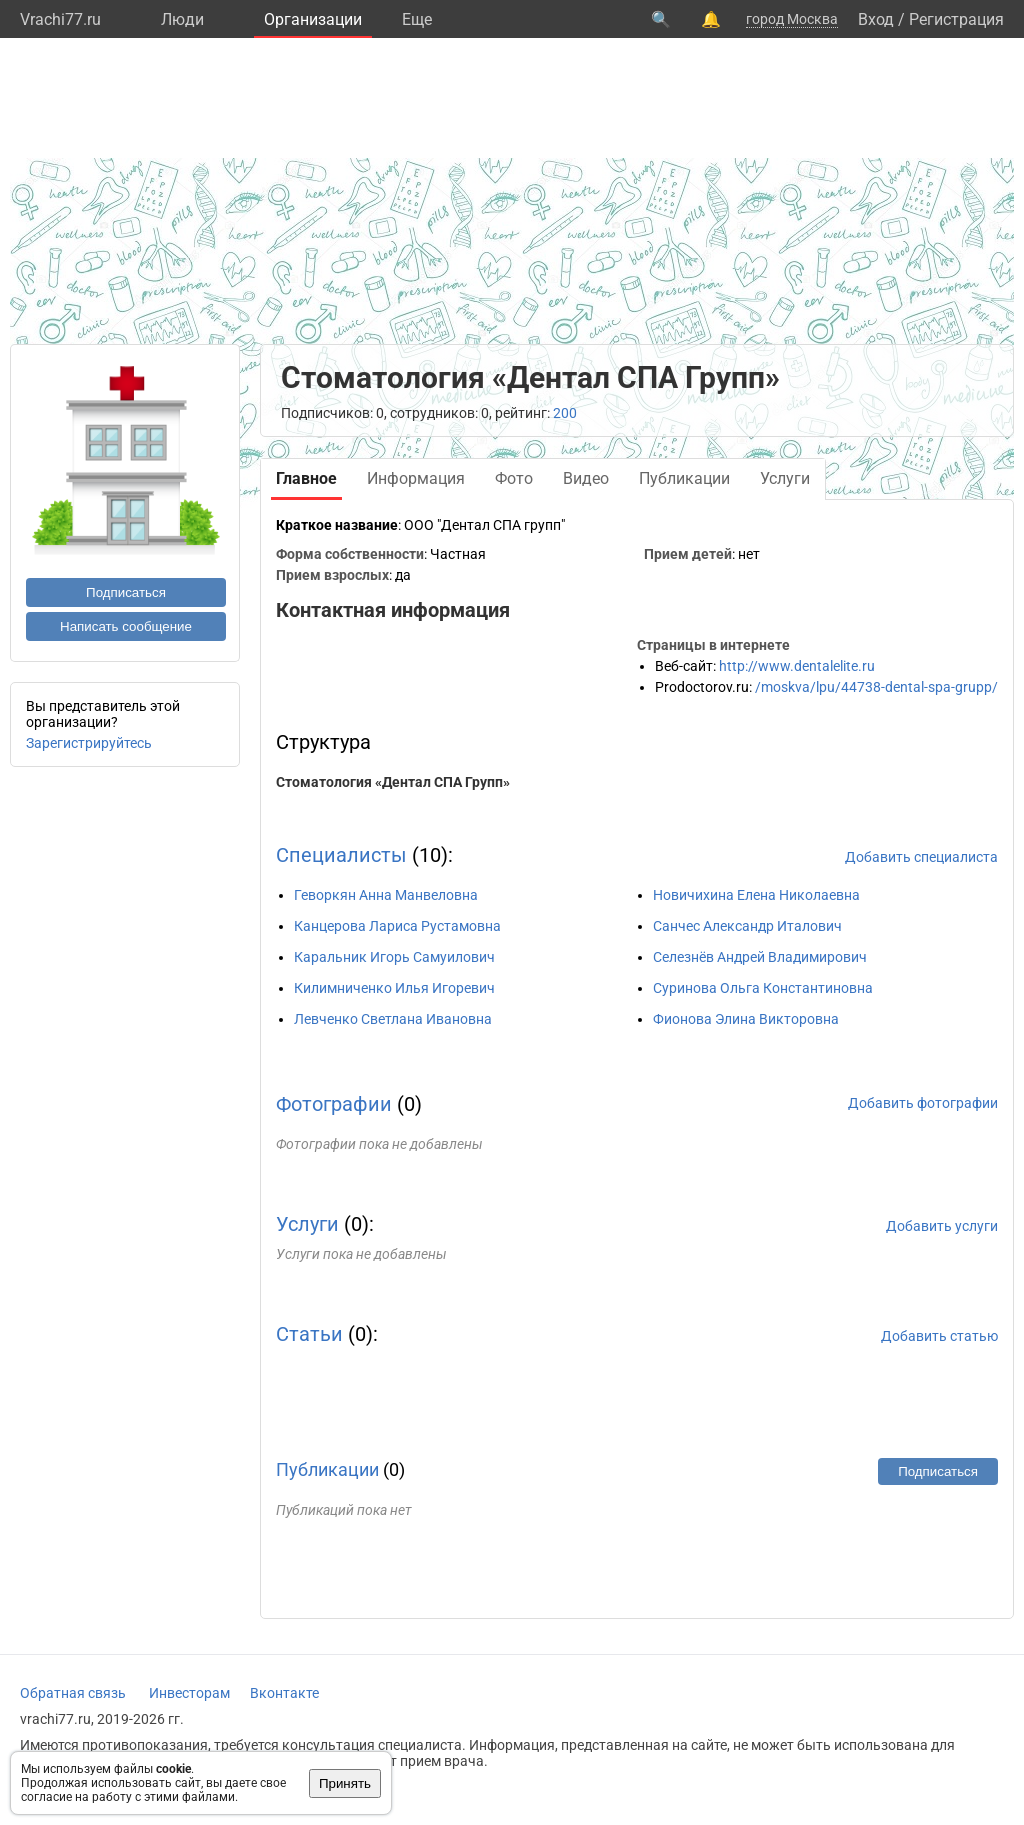  What do you see at coordinates (923, 1103) in the screenshot?
I see `Добавить фотографии` at bounding box center [923, 1103].